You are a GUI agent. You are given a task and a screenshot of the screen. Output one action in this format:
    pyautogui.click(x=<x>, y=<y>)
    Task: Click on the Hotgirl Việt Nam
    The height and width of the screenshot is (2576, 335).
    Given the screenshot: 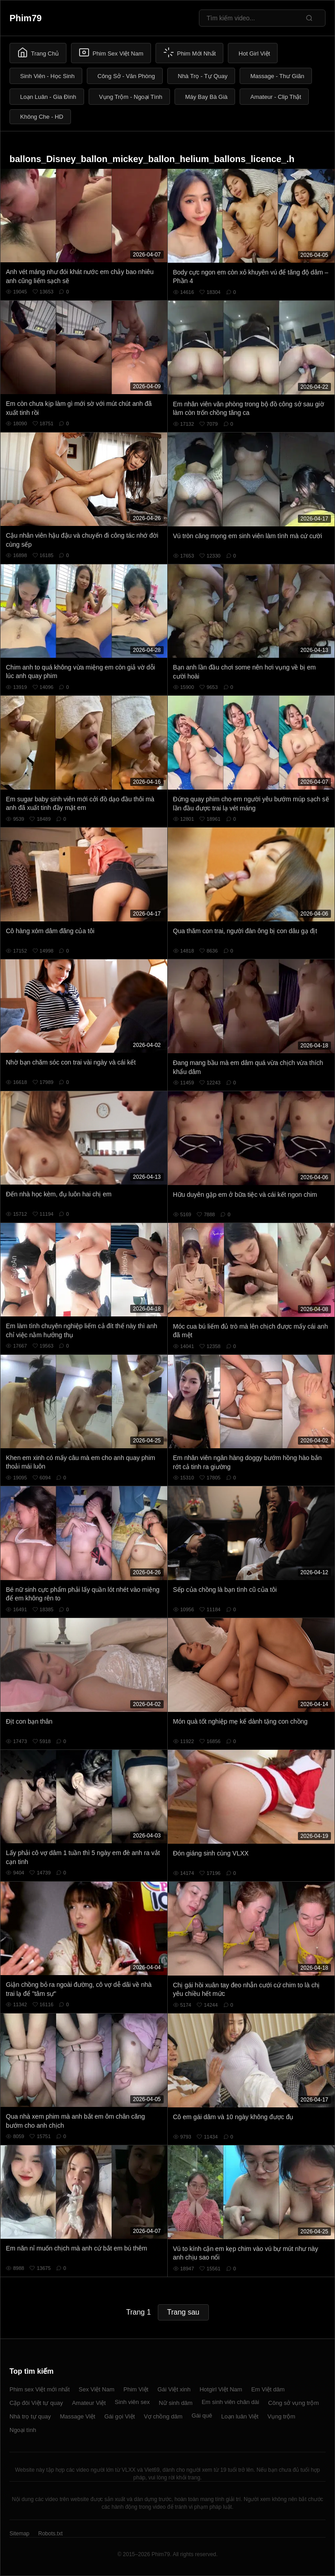 What is the action you would take?
    pyautogui.click(x=220, y=2389)
    